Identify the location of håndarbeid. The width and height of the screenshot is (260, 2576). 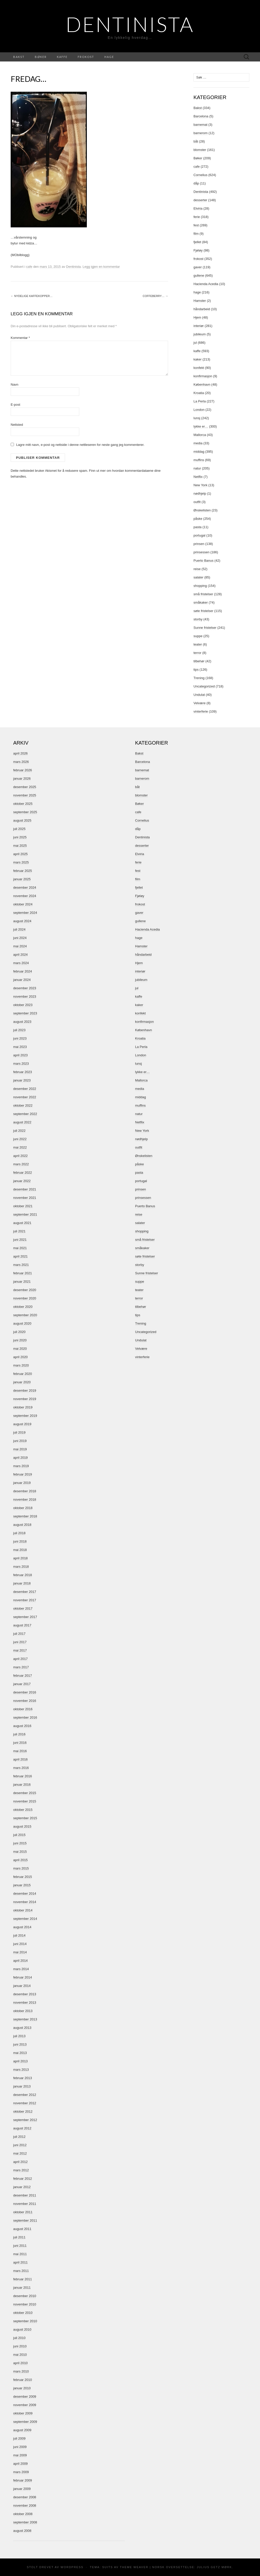
(201, 309).